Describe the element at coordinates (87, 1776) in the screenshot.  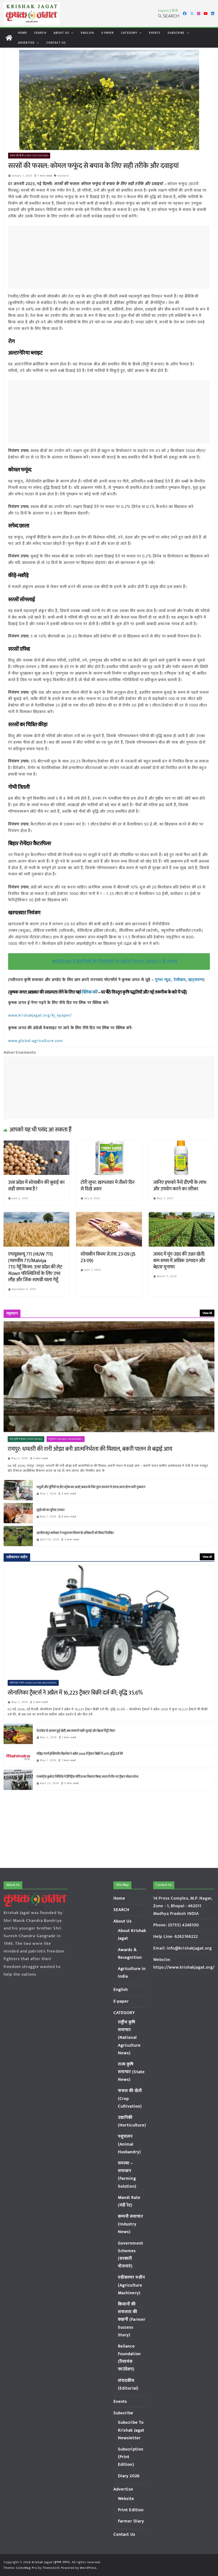
I see `एस्कॉर्ट्स कुबोटा लिमिटेड ने डिगिट्रैक सीरीज का विस्तार किया, भारत में तीन नए ट्रैक्टर मॉडल लॉन्च` at that location.